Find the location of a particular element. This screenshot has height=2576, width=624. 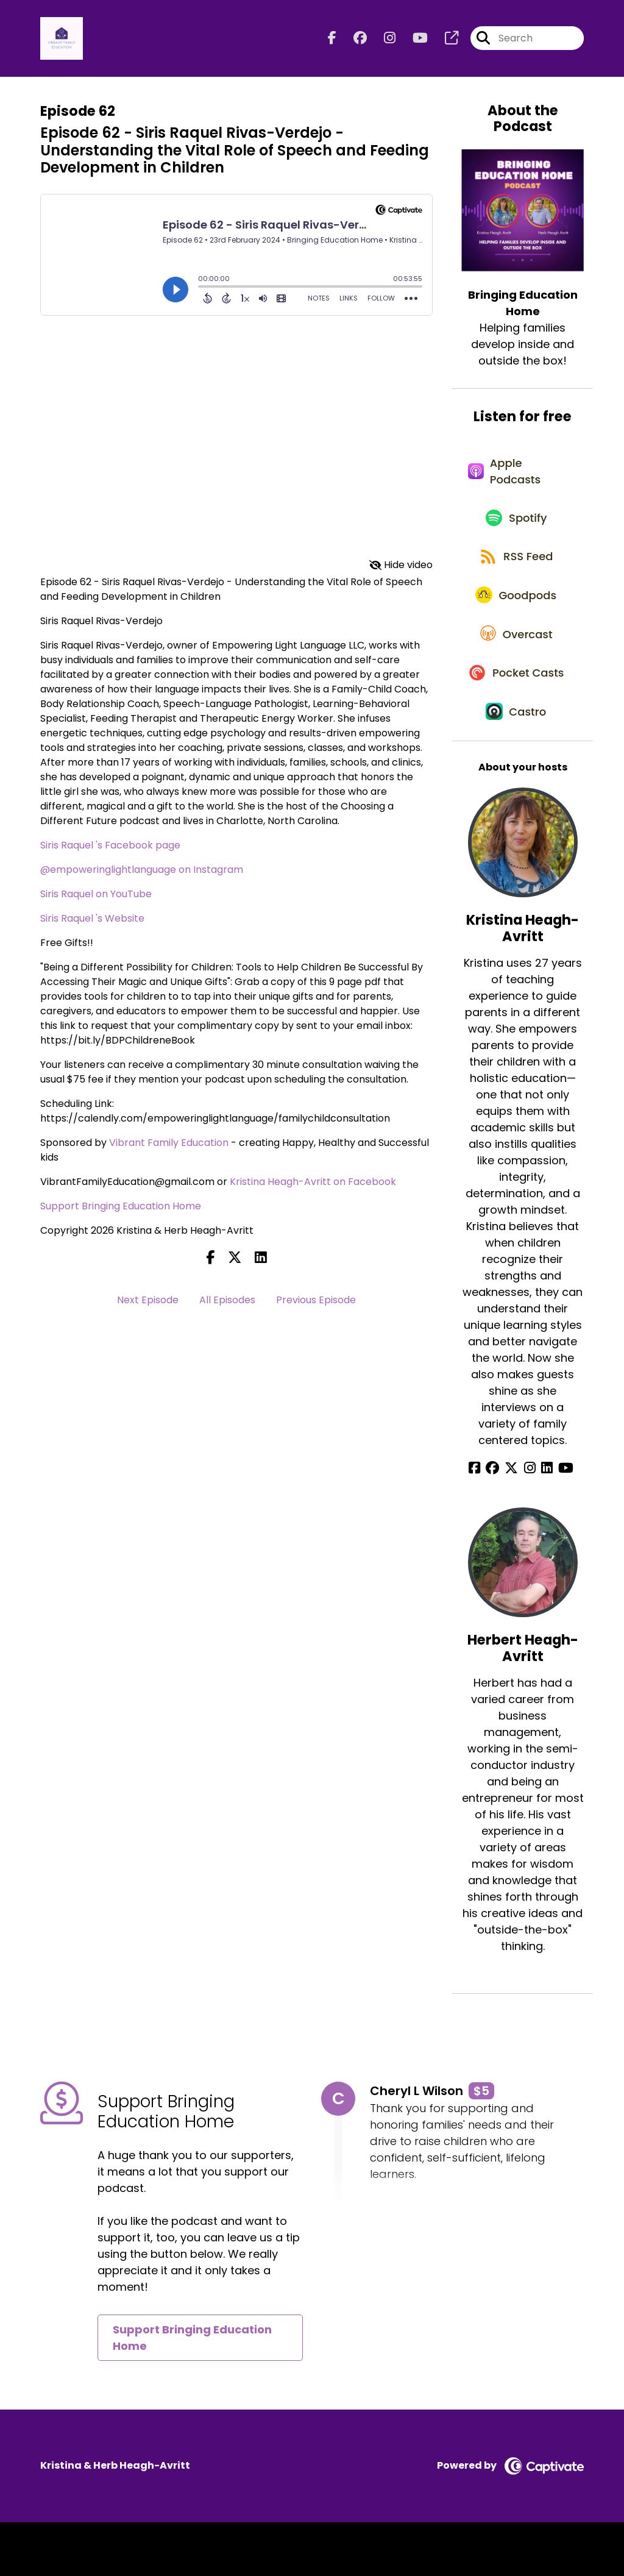

All Episodes is located at coordinates (227, 1303).